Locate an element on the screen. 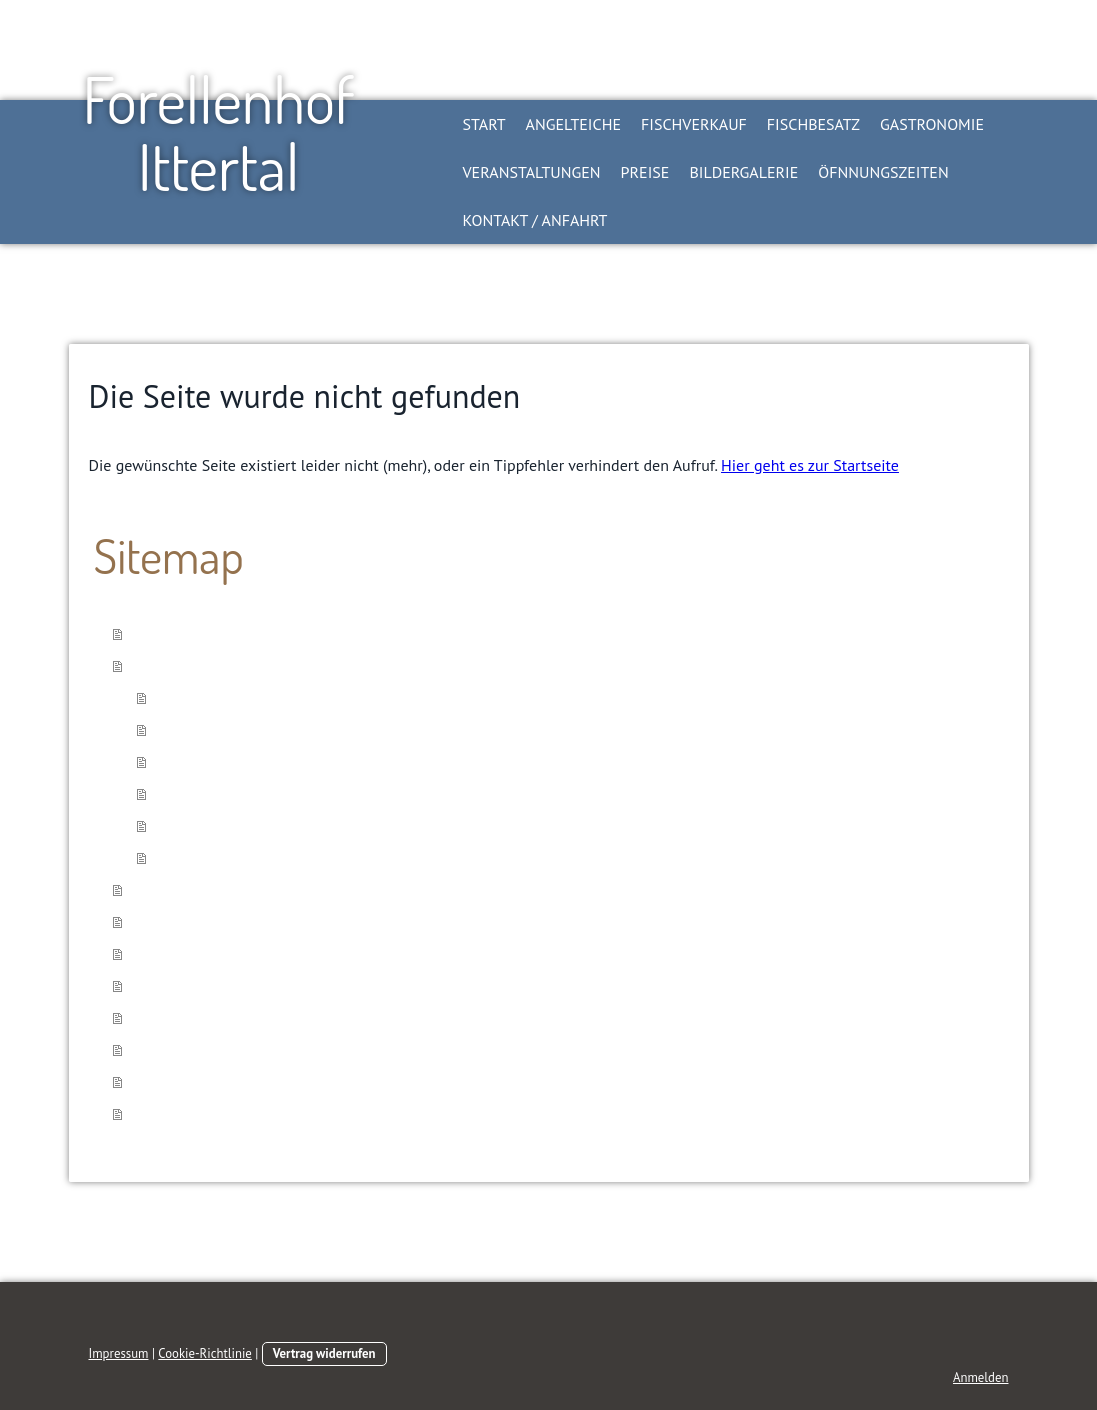  Preise is located at coordinates (645, 172).